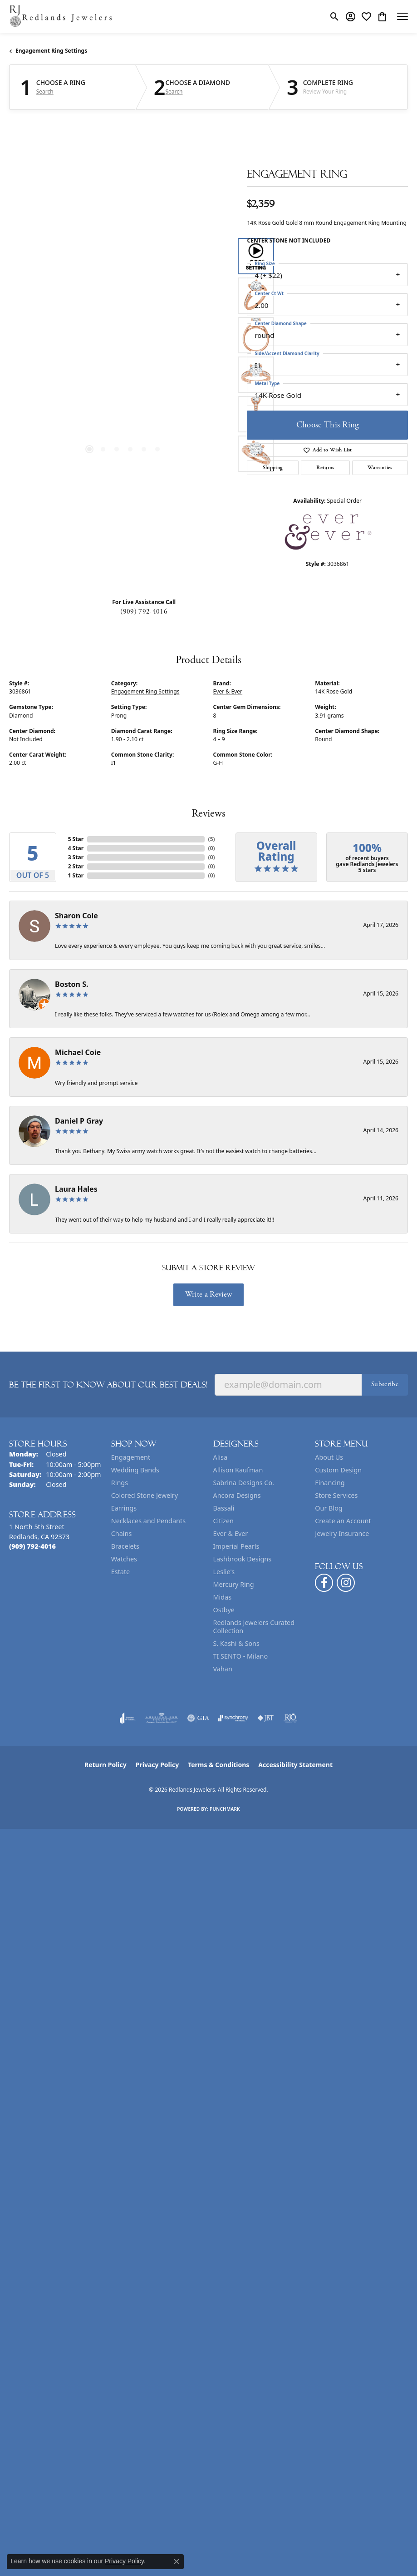 This screenshot has width=417, height=2576. Describe the element at coordinates (237, 1495) in the screenshot. I see `Ancora Designs [menuitem]` at that location.